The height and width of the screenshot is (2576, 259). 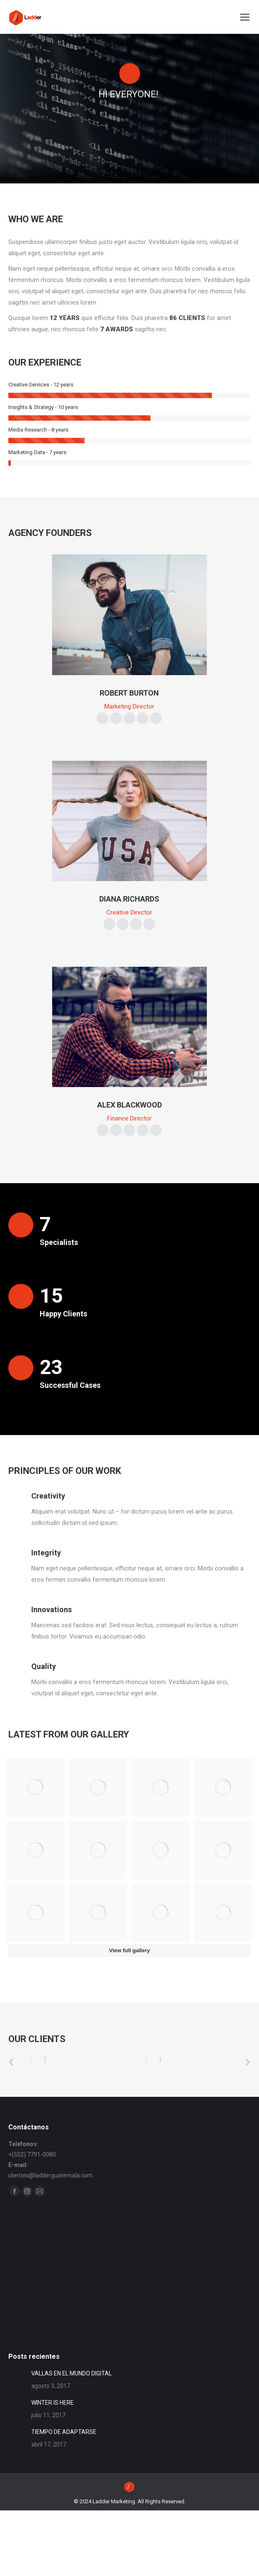 What do you see at coordinates (52, 2461) in the screenshot?
I see `WINTER IS HERE` at bounding box center [52, 2461].